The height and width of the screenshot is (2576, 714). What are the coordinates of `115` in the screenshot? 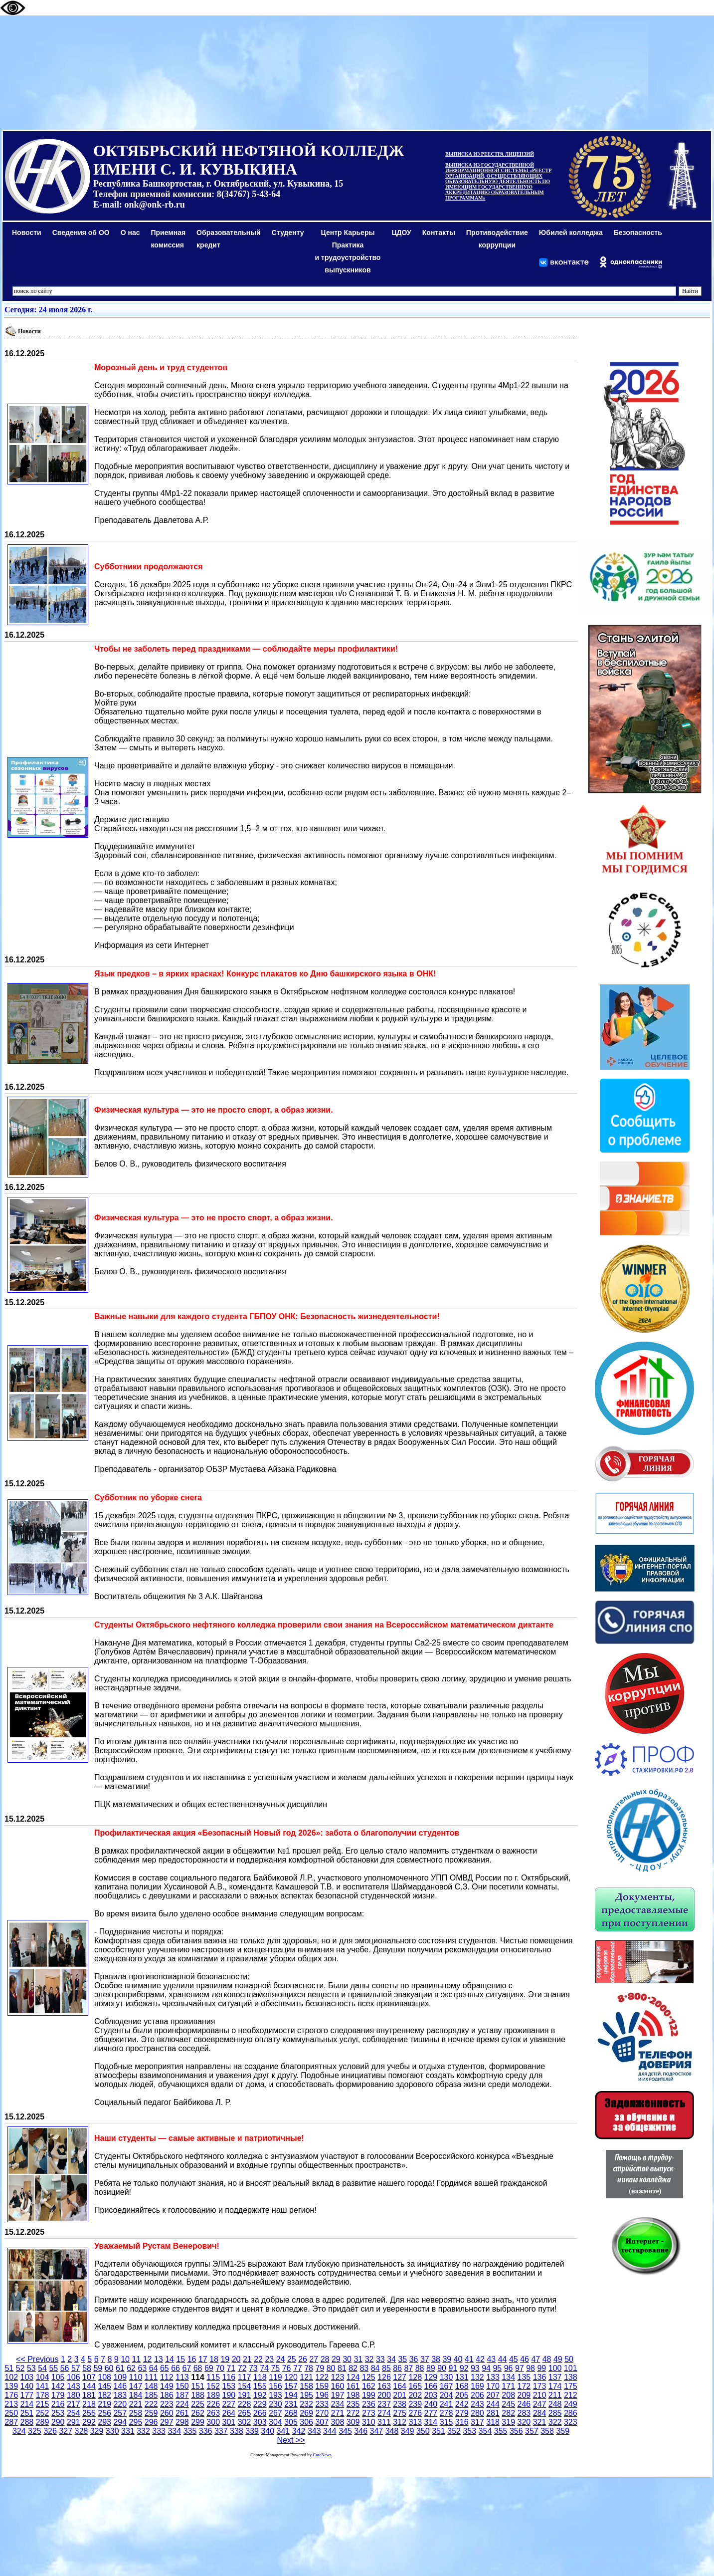 It's located at (213, 2377).